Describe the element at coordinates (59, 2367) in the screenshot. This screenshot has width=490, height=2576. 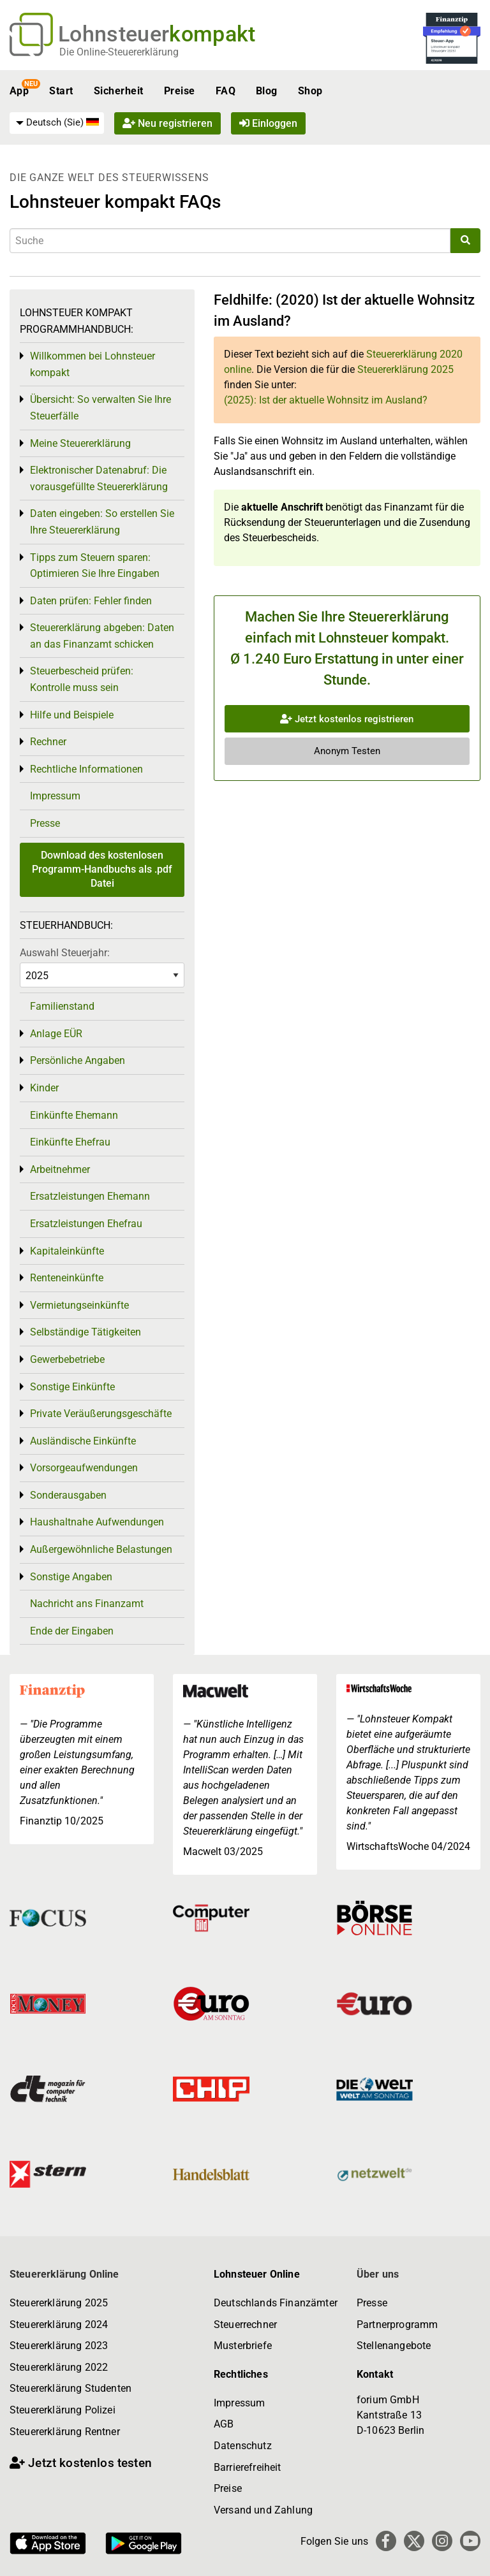
I see `Steuererklärung 2022` at that location.